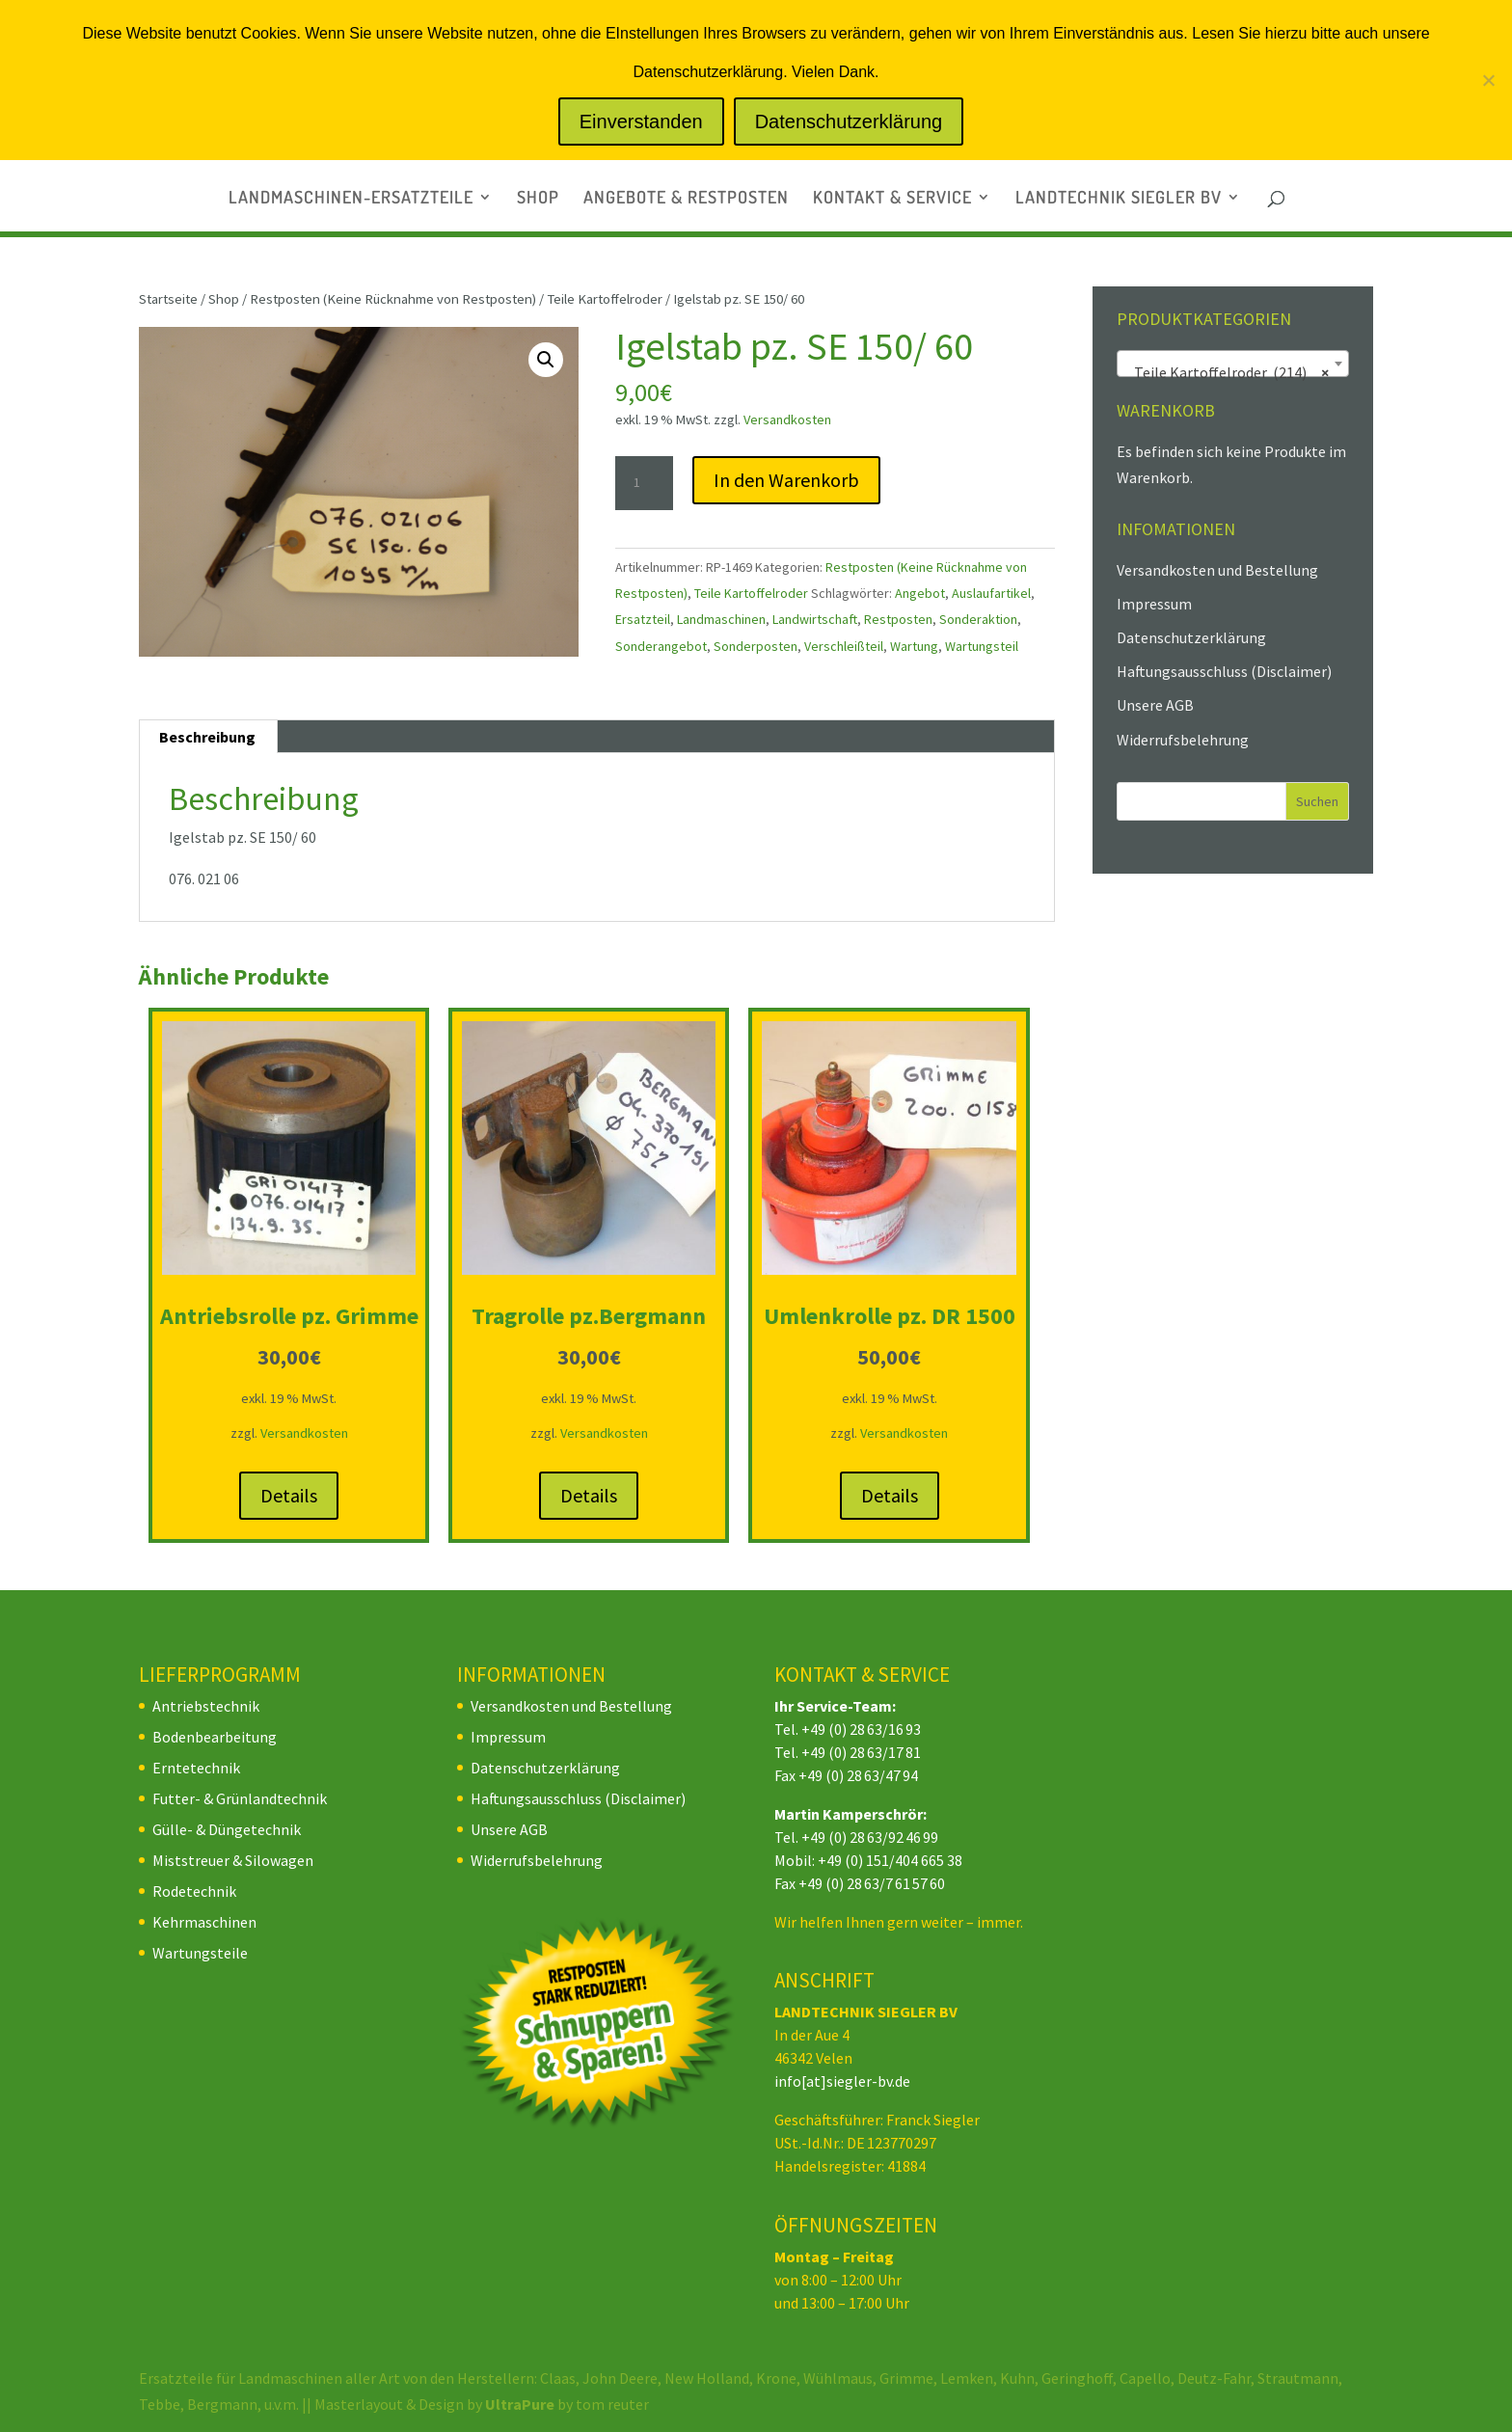  What do you see at coordinates (196, 1767) in the screenshot?
I see `Erntetechnik` at bounding box center [196, 1767].